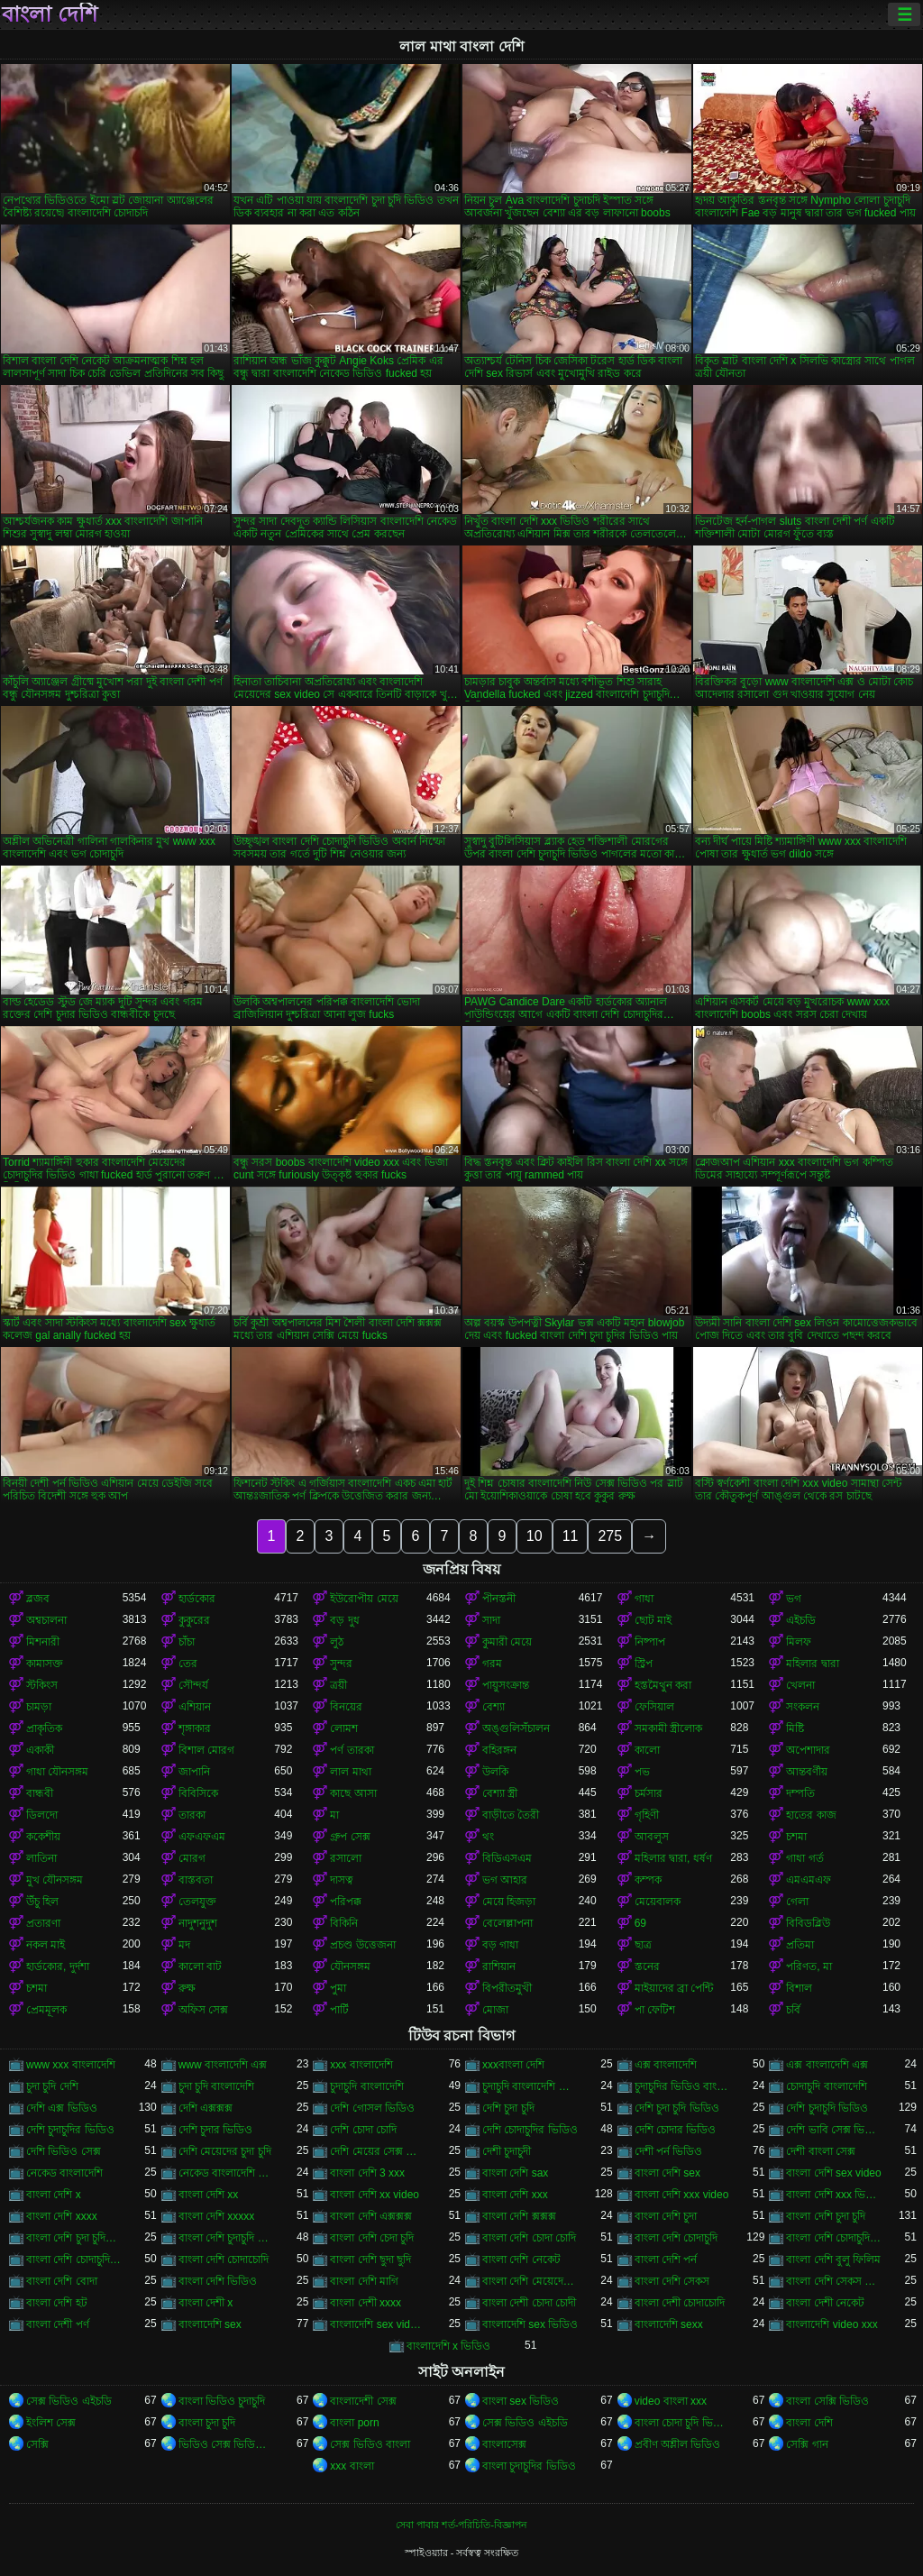 Image resolution: width=923 pixels, height=2576 pixels. What do you see at coordinates (806, 2444) in the screenshot?
I see `সেক্সি গান` at bounding box center [806, 2444].